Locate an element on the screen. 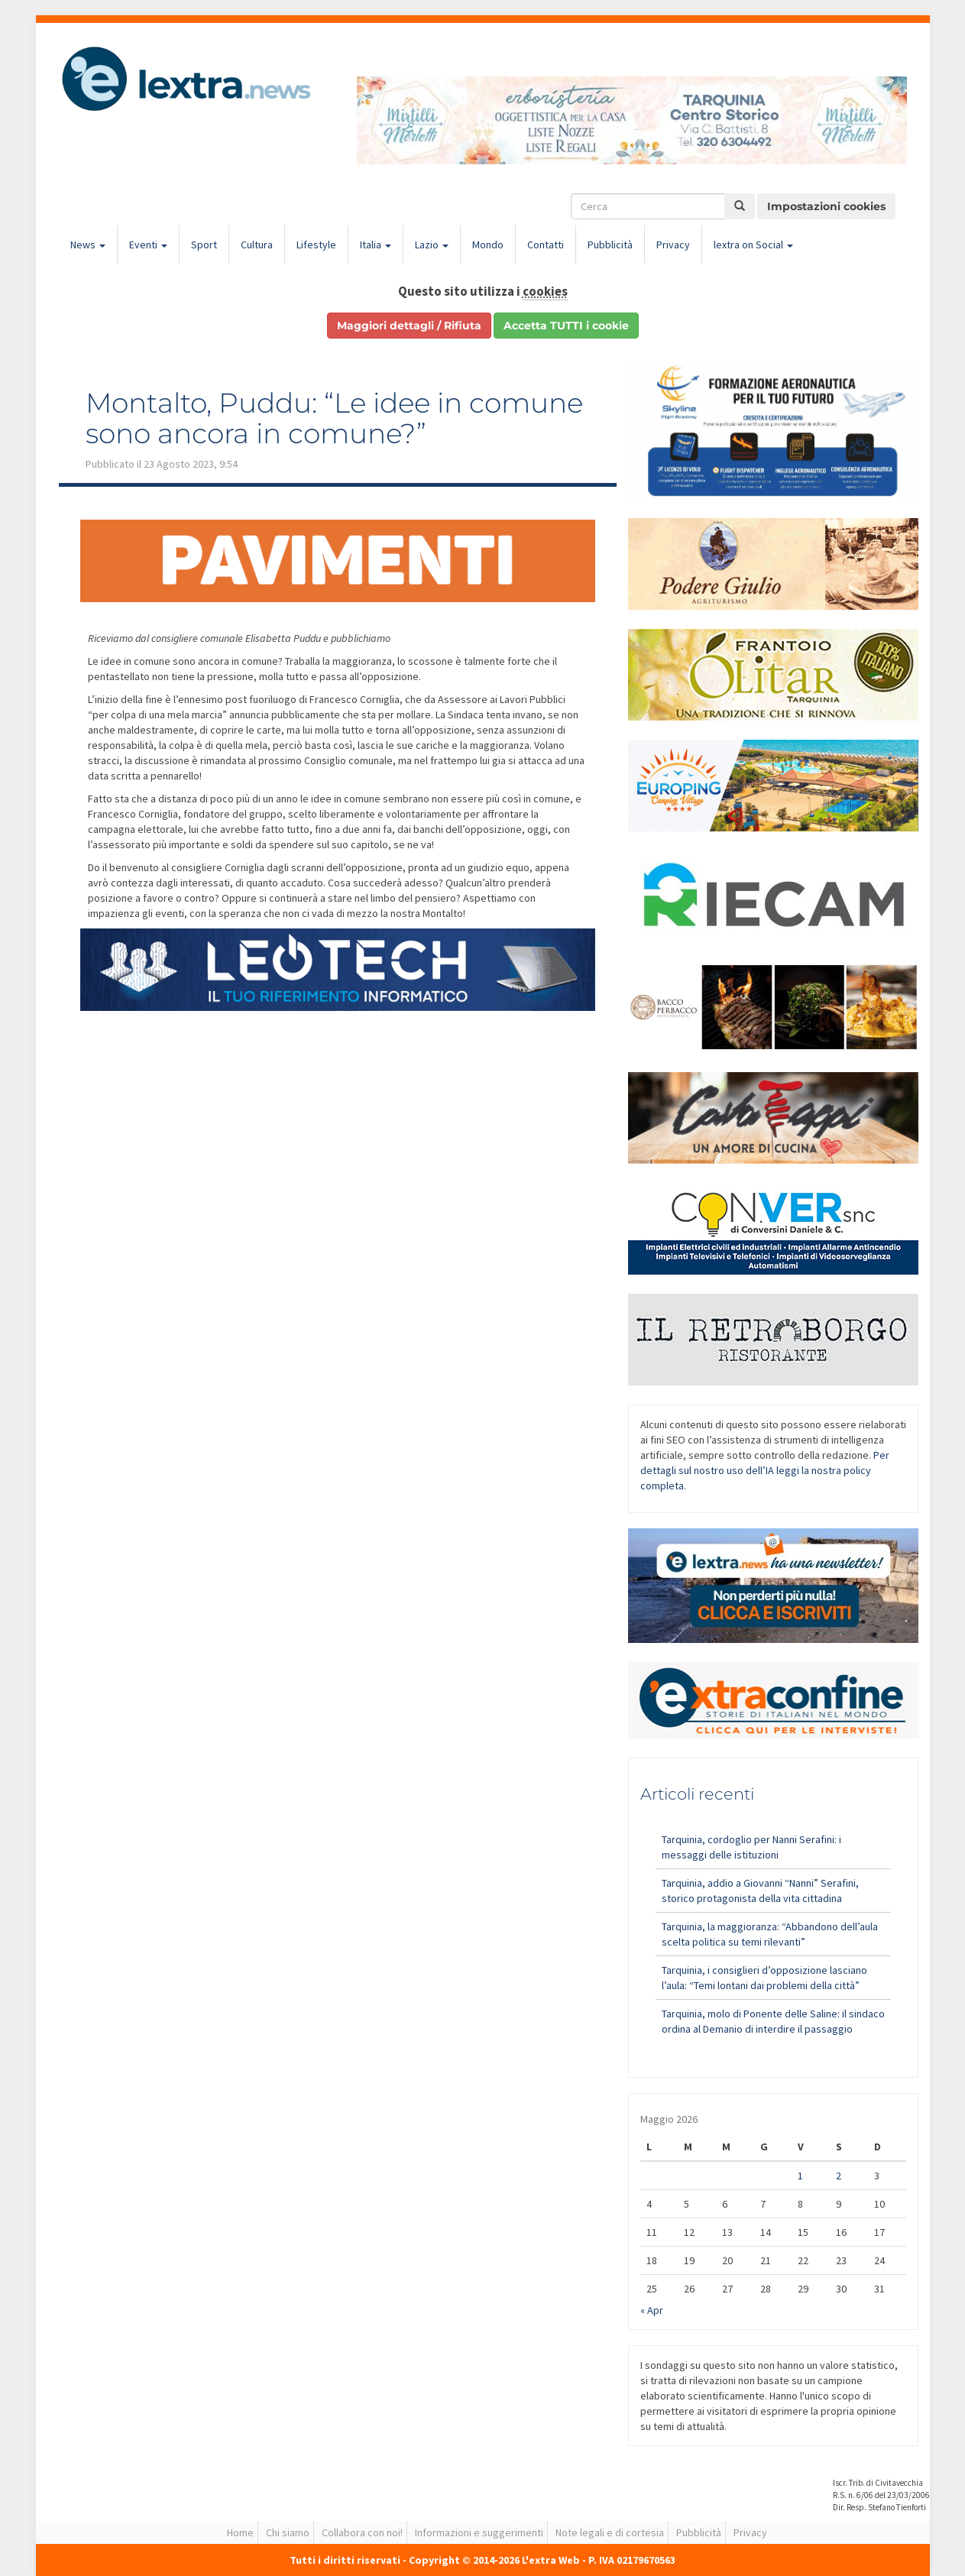  Collabora con noi! is located at coordinates (362, 2532).